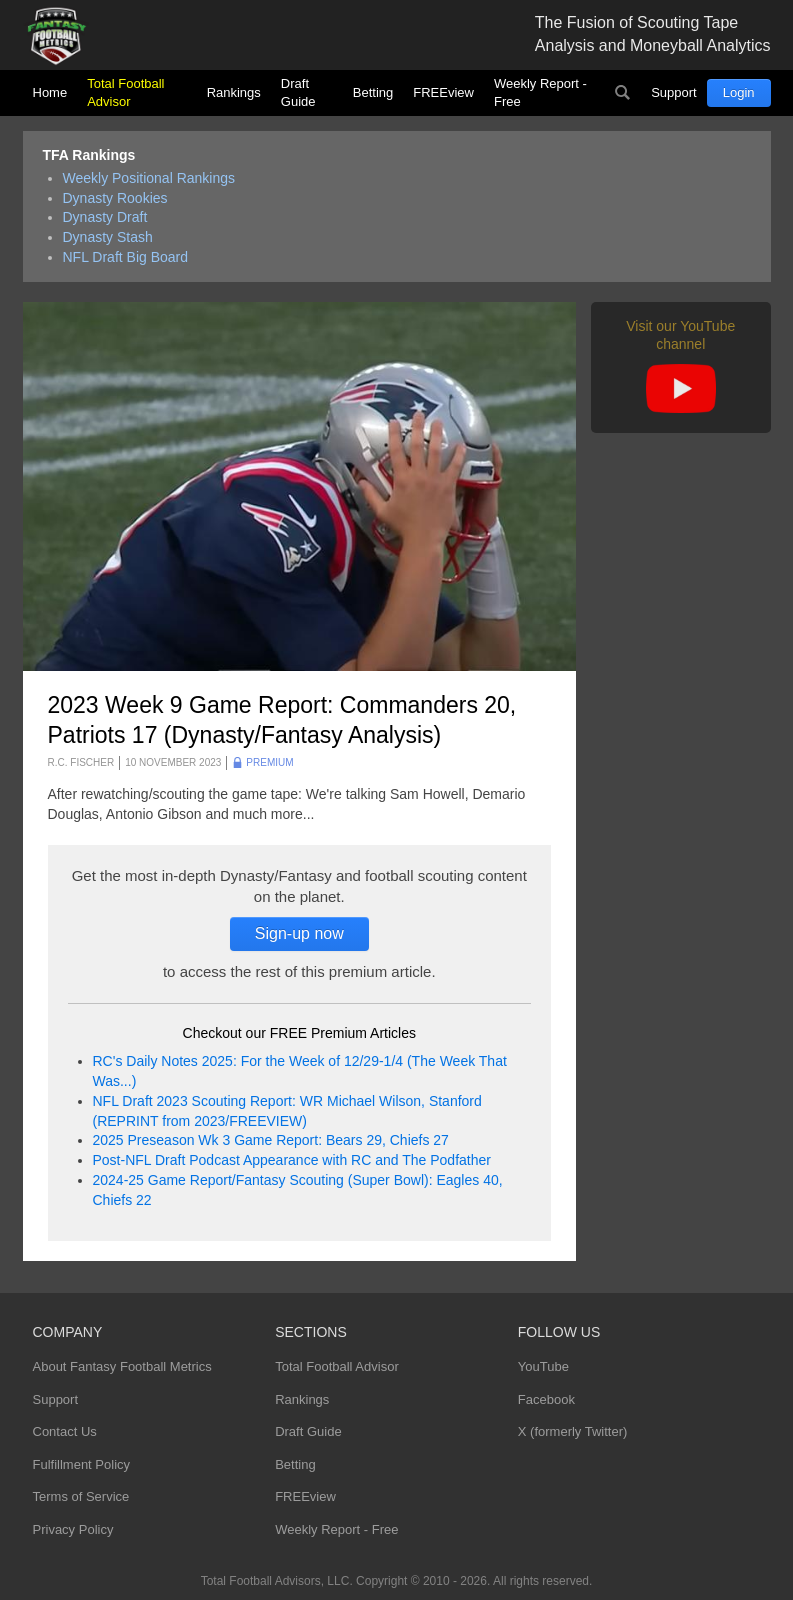  What do you see at coordinates (443, 92) in the screenshot?
I see `FREEview` at bounding box center [443, 92].